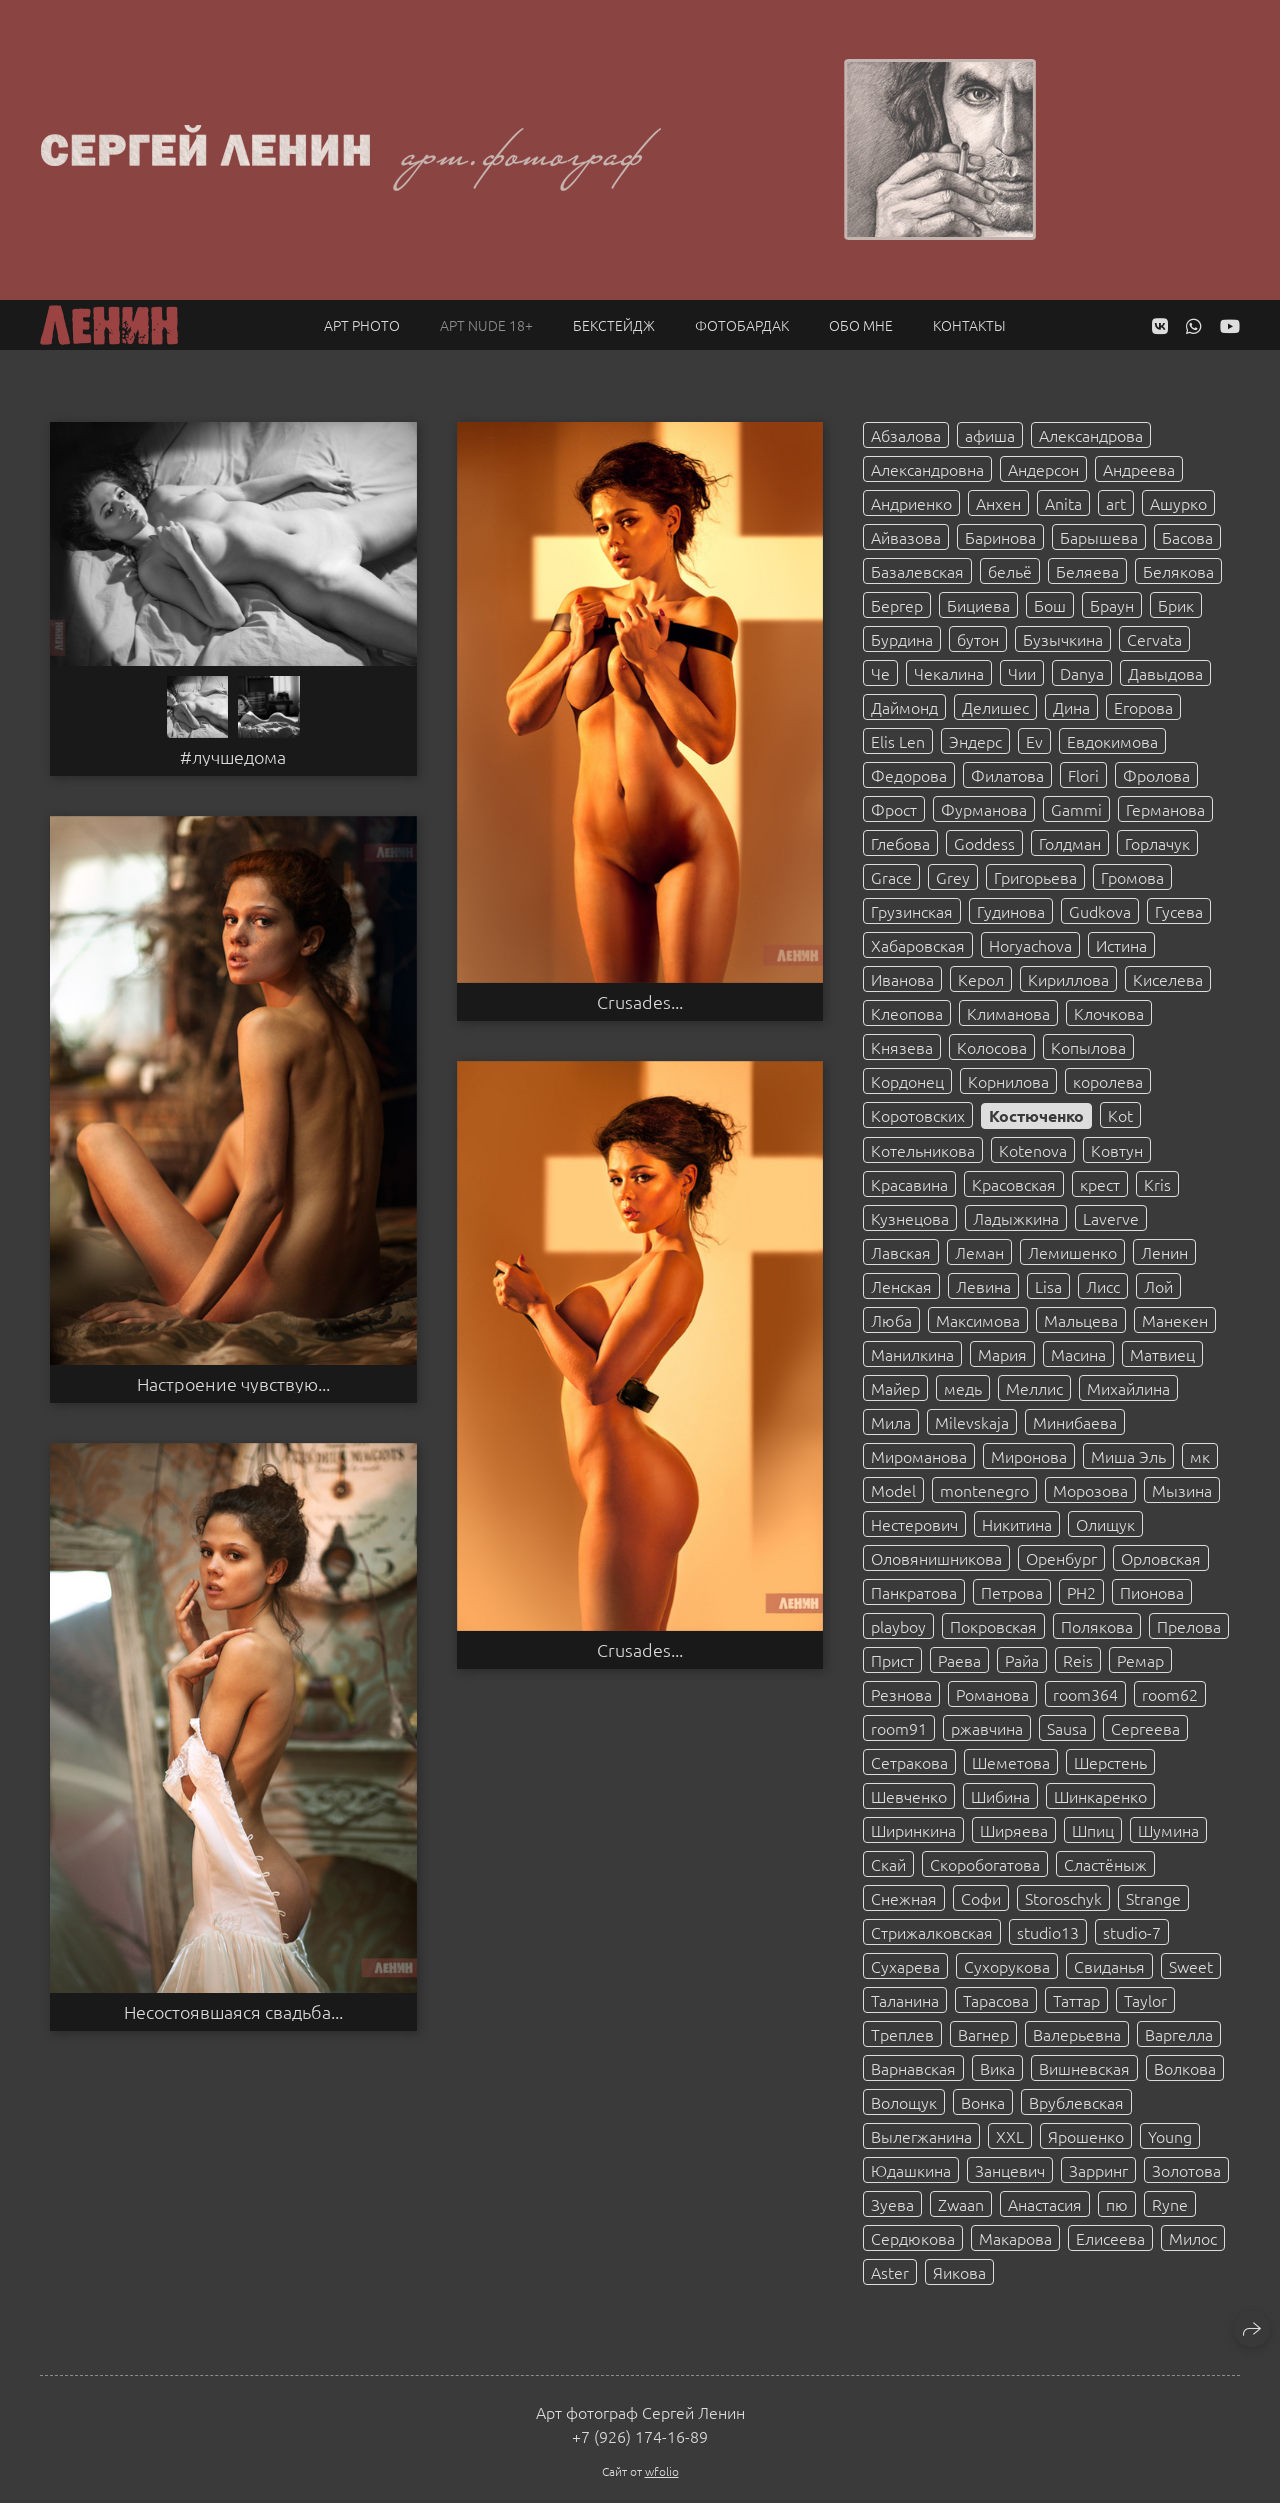 The height and width of the screenshot is (2503, 1280). I want to click on Валерьевна, so click(1077, 2034).